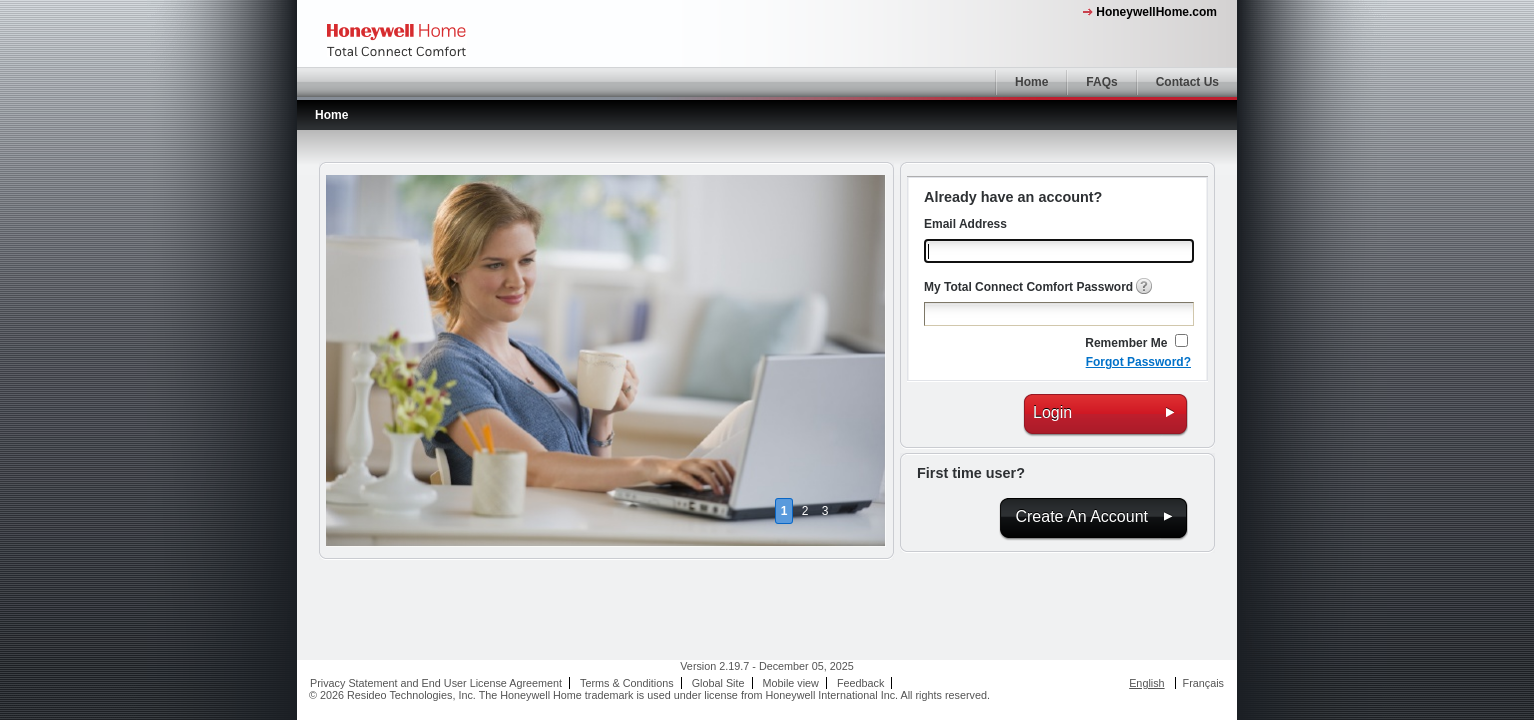  Describe the element at coordinates (965, 224) in the screenshot. I see `Email Address` at that location.